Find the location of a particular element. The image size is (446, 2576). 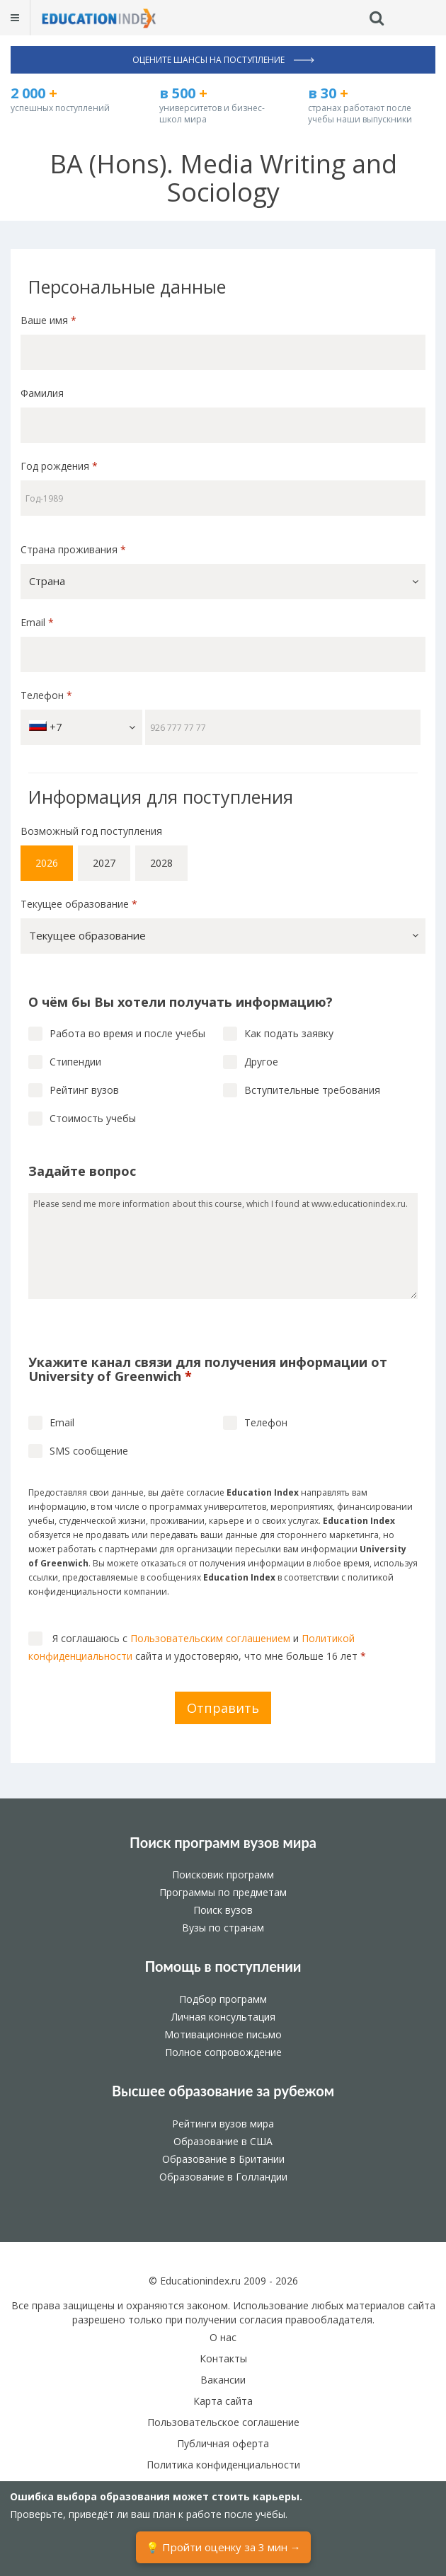

Пользовательское соглашение is located at coordinates (223, 2422).